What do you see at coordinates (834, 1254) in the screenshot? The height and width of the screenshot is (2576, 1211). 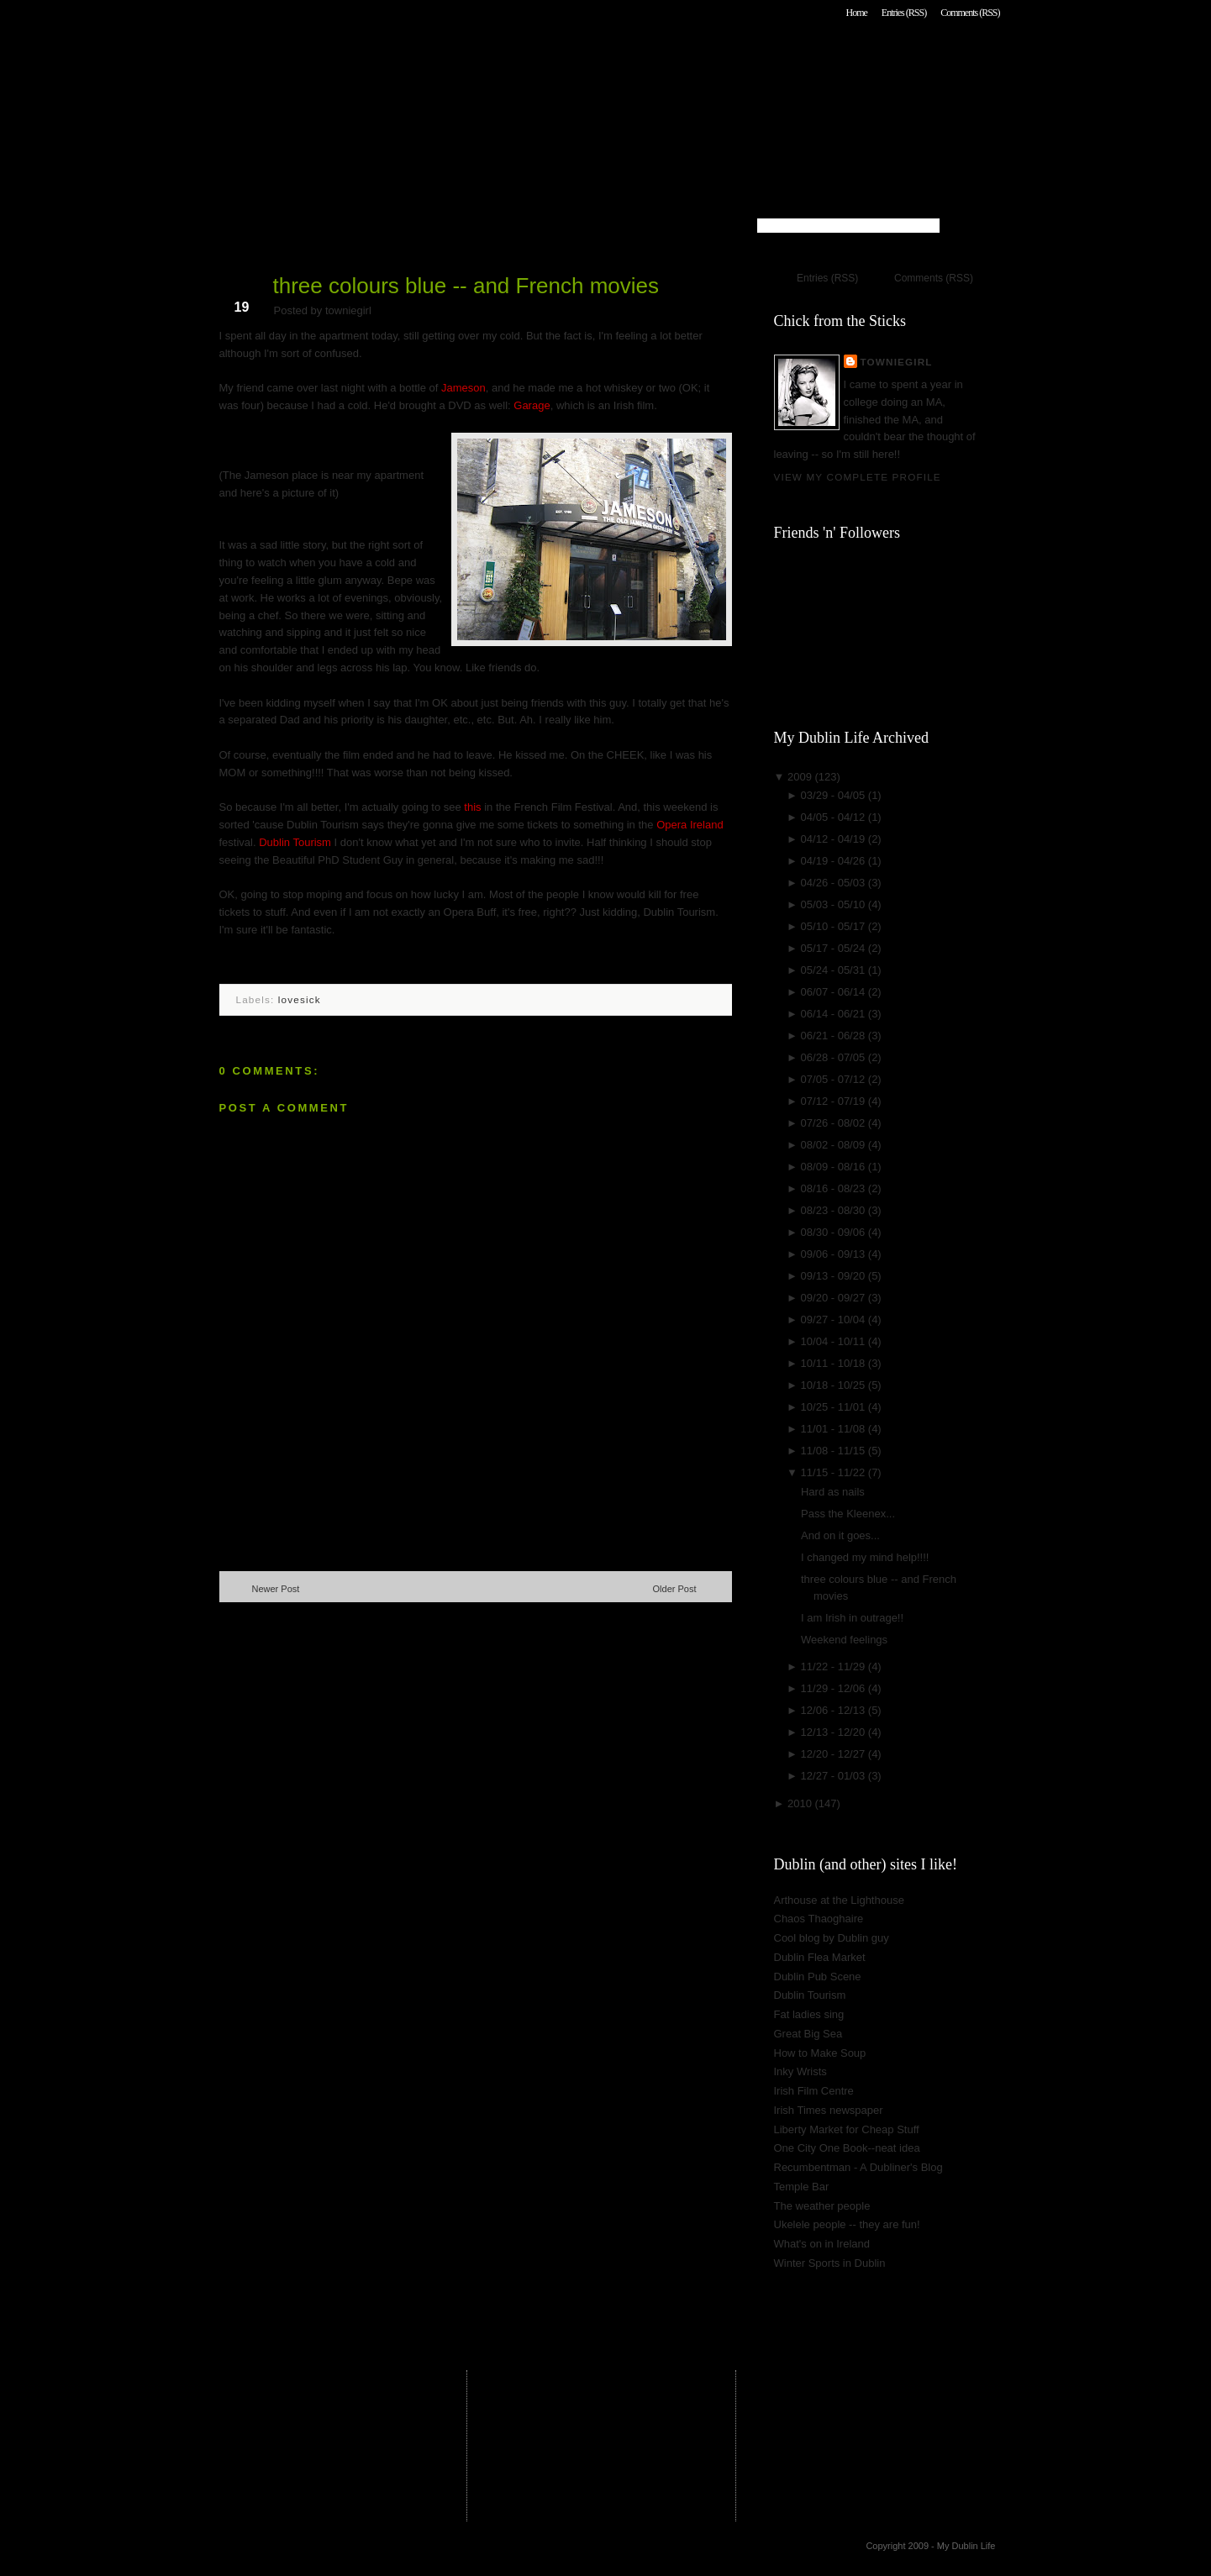 I see `09/06 - 09/13` at bounding box center [834, 1254].